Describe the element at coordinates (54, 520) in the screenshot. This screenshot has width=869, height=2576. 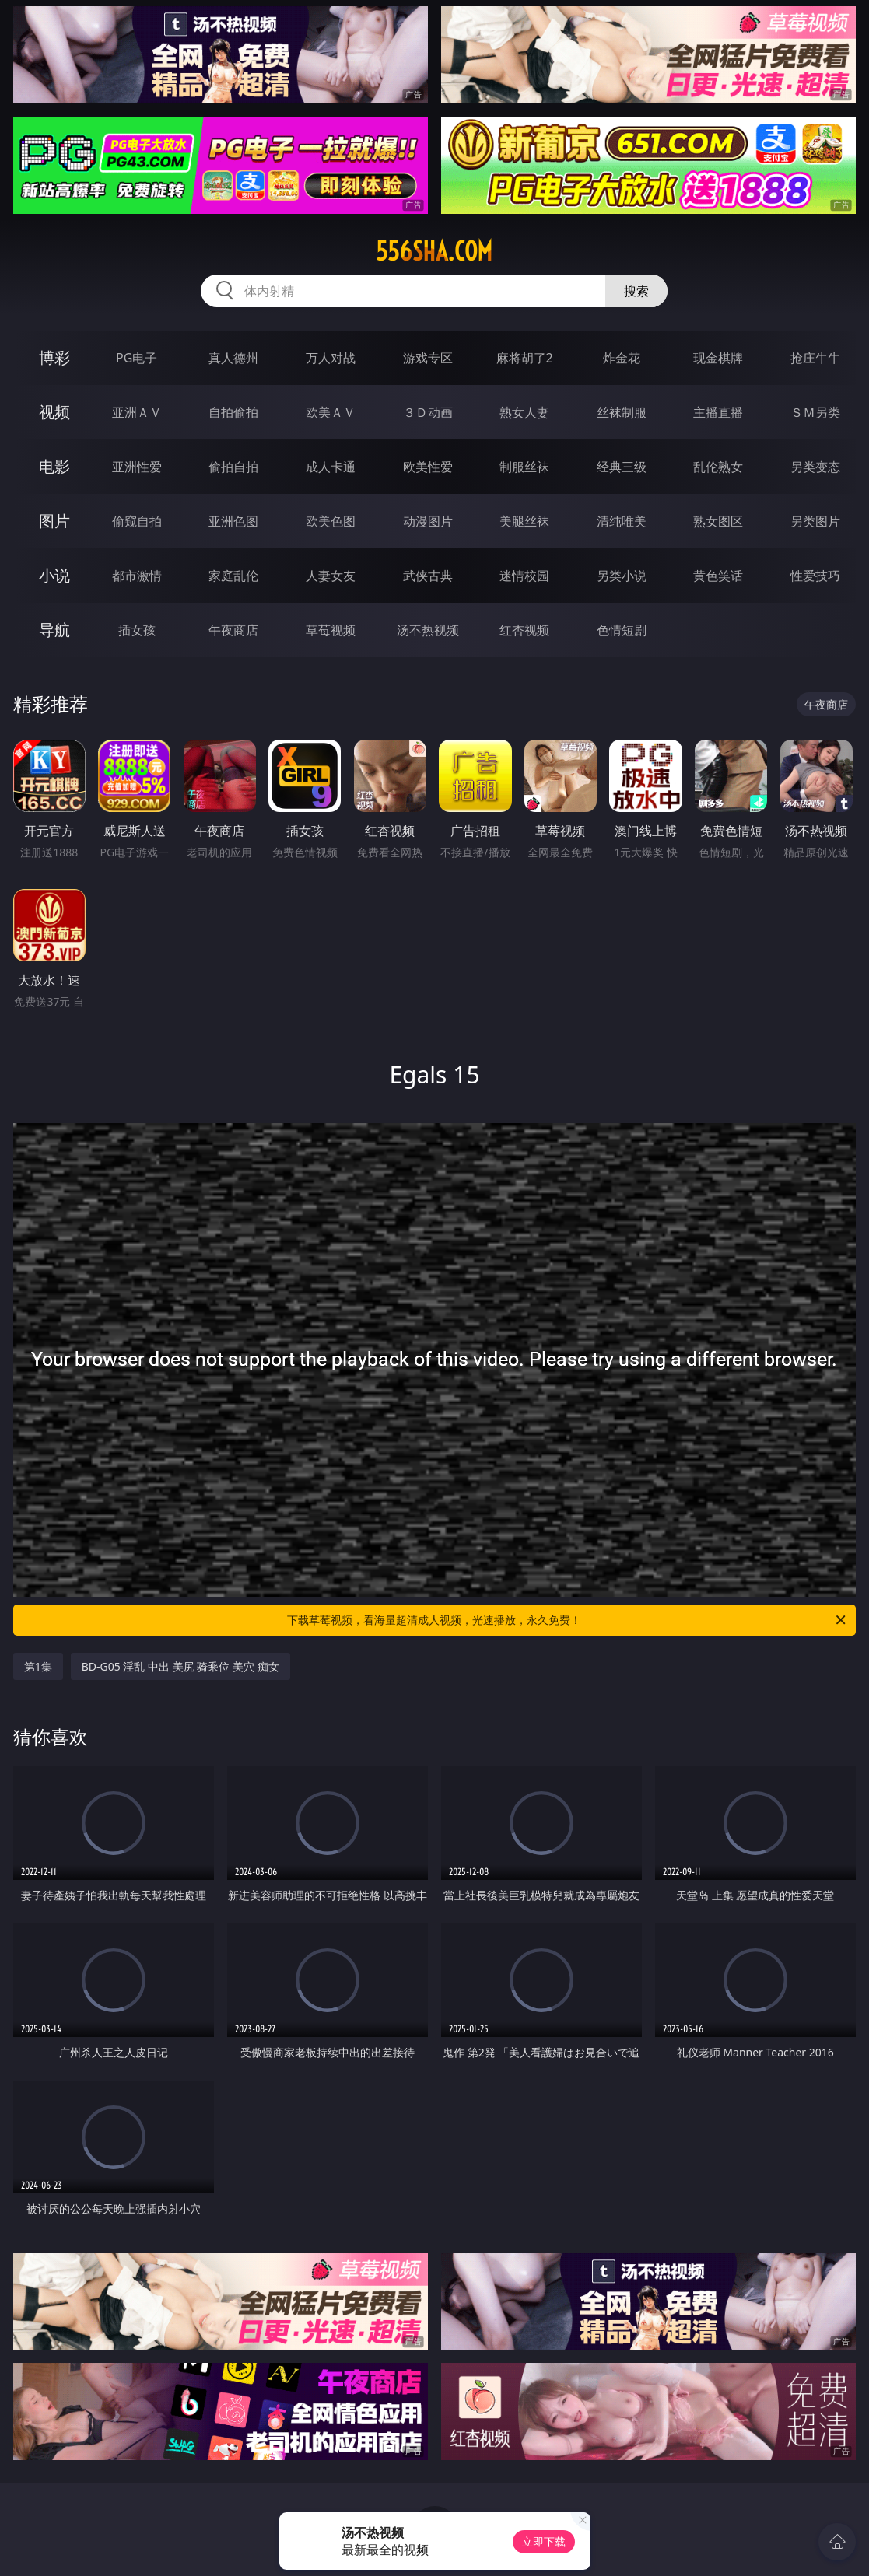
I see `图片` at that location.